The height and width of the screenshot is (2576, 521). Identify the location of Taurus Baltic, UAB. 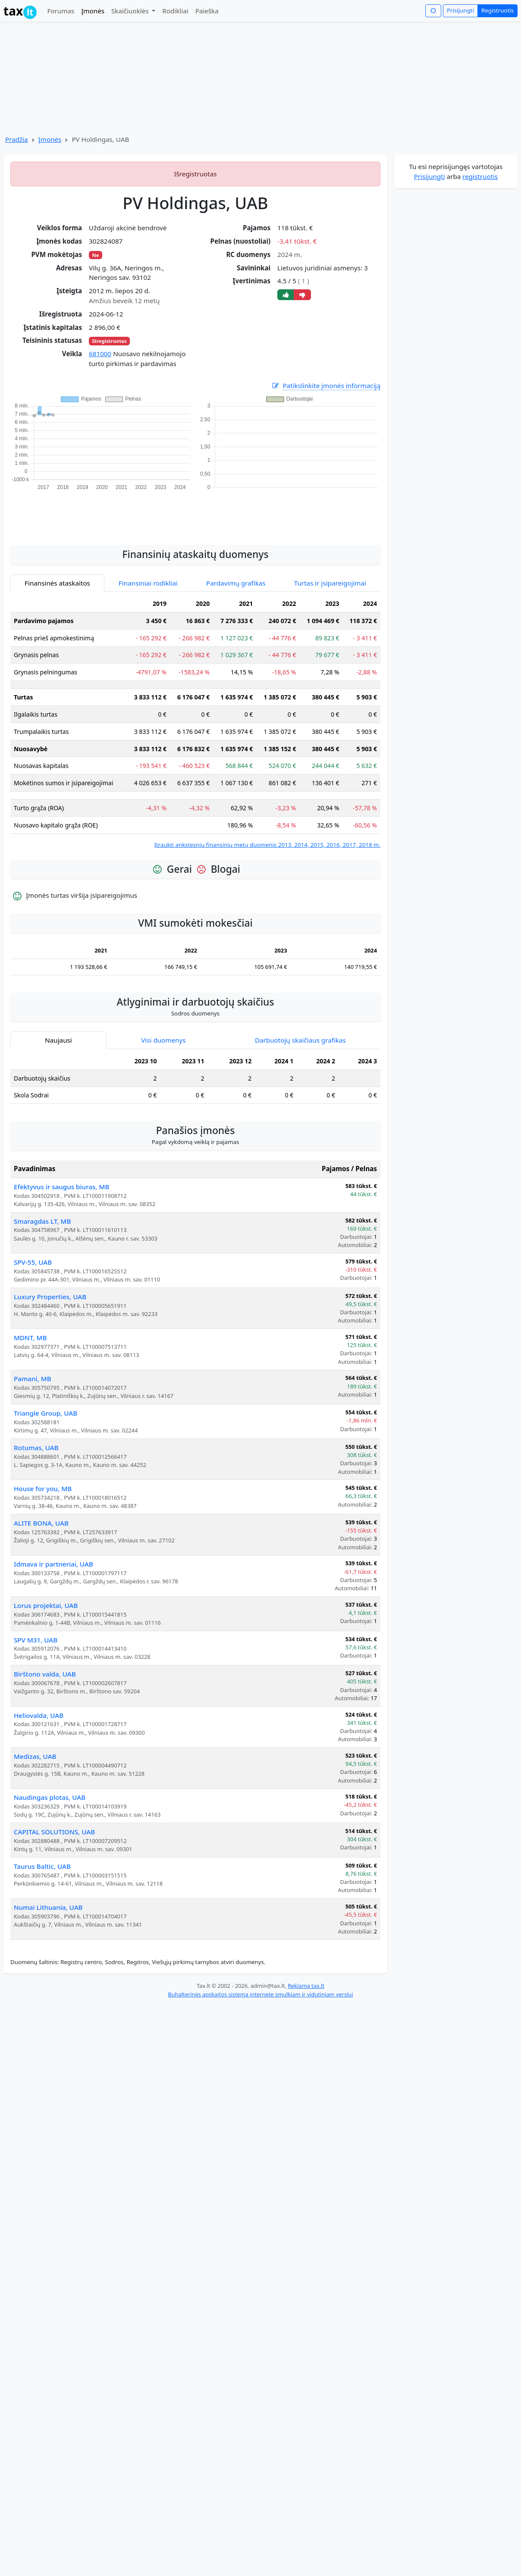
(42, 1866).